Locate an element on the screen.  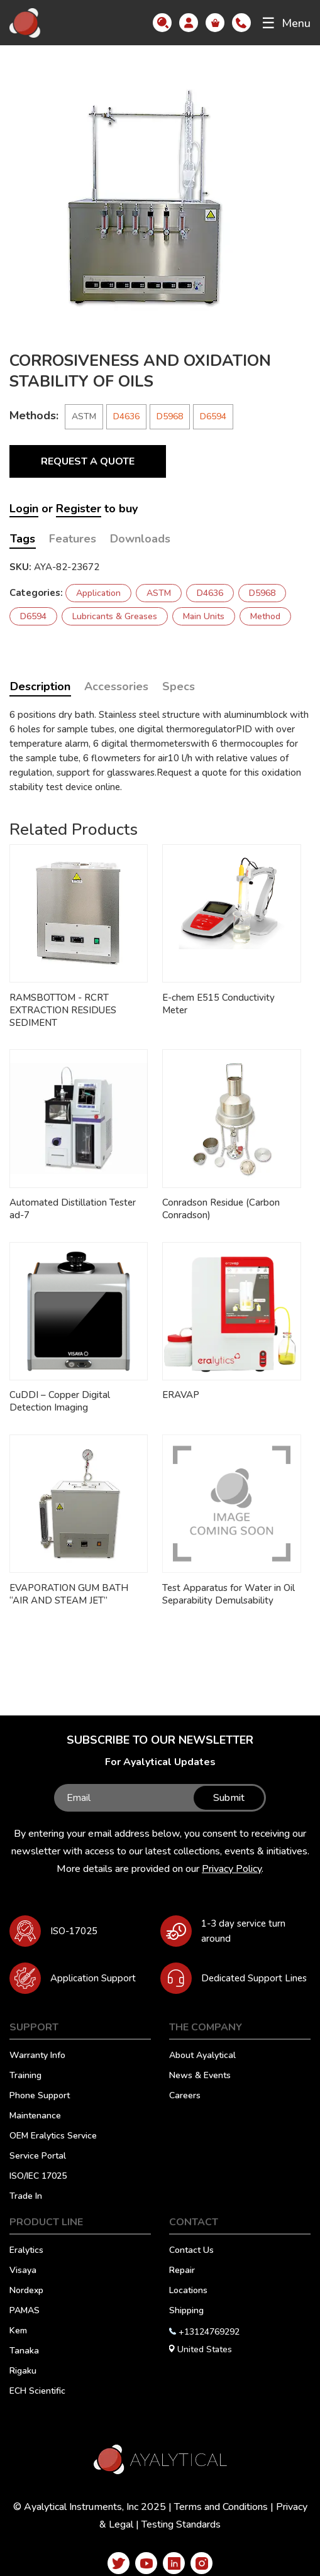
ECH Scientific is located at coordinates (37, 2392).